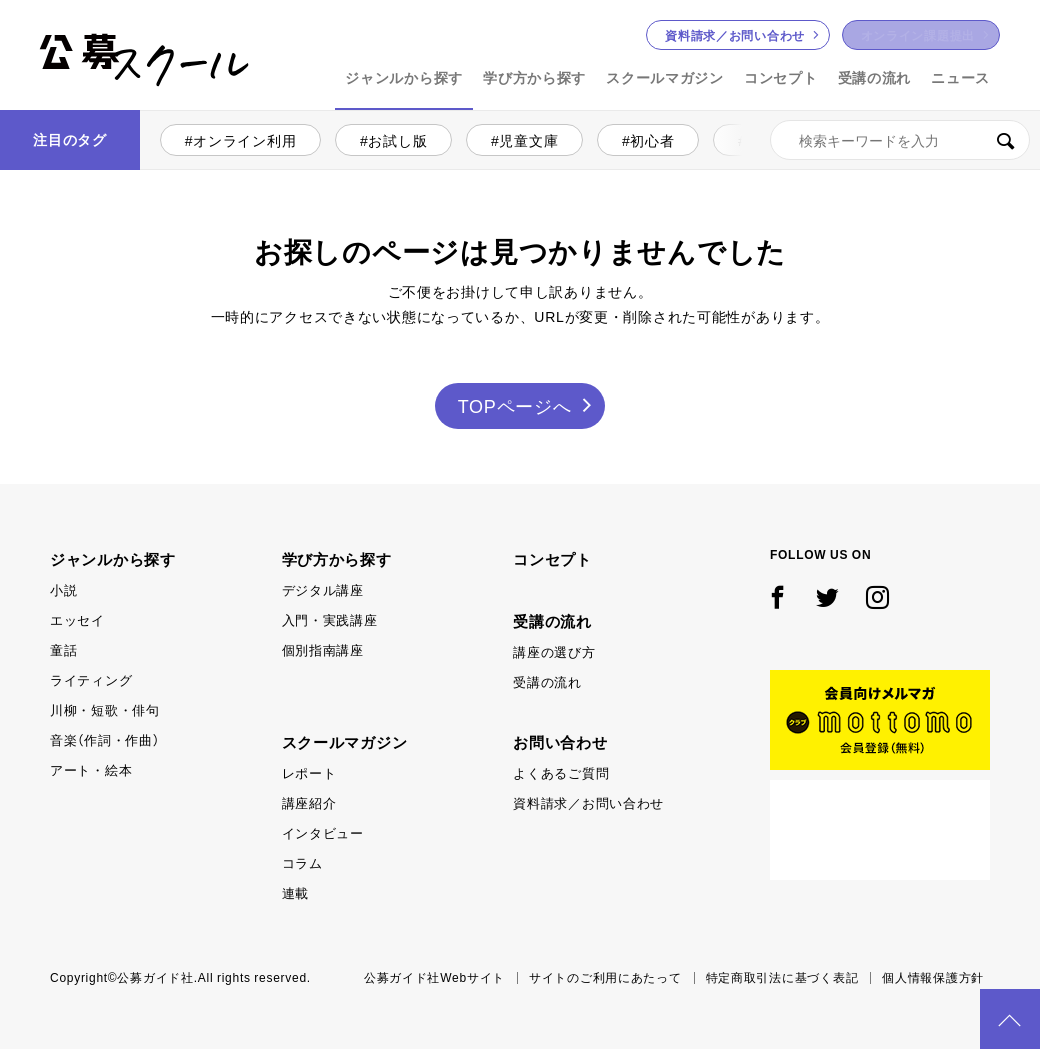 This screenshot has width=1040, height=1049. I want to click on 資料請求／お問い合わせ, so click(588, 802).